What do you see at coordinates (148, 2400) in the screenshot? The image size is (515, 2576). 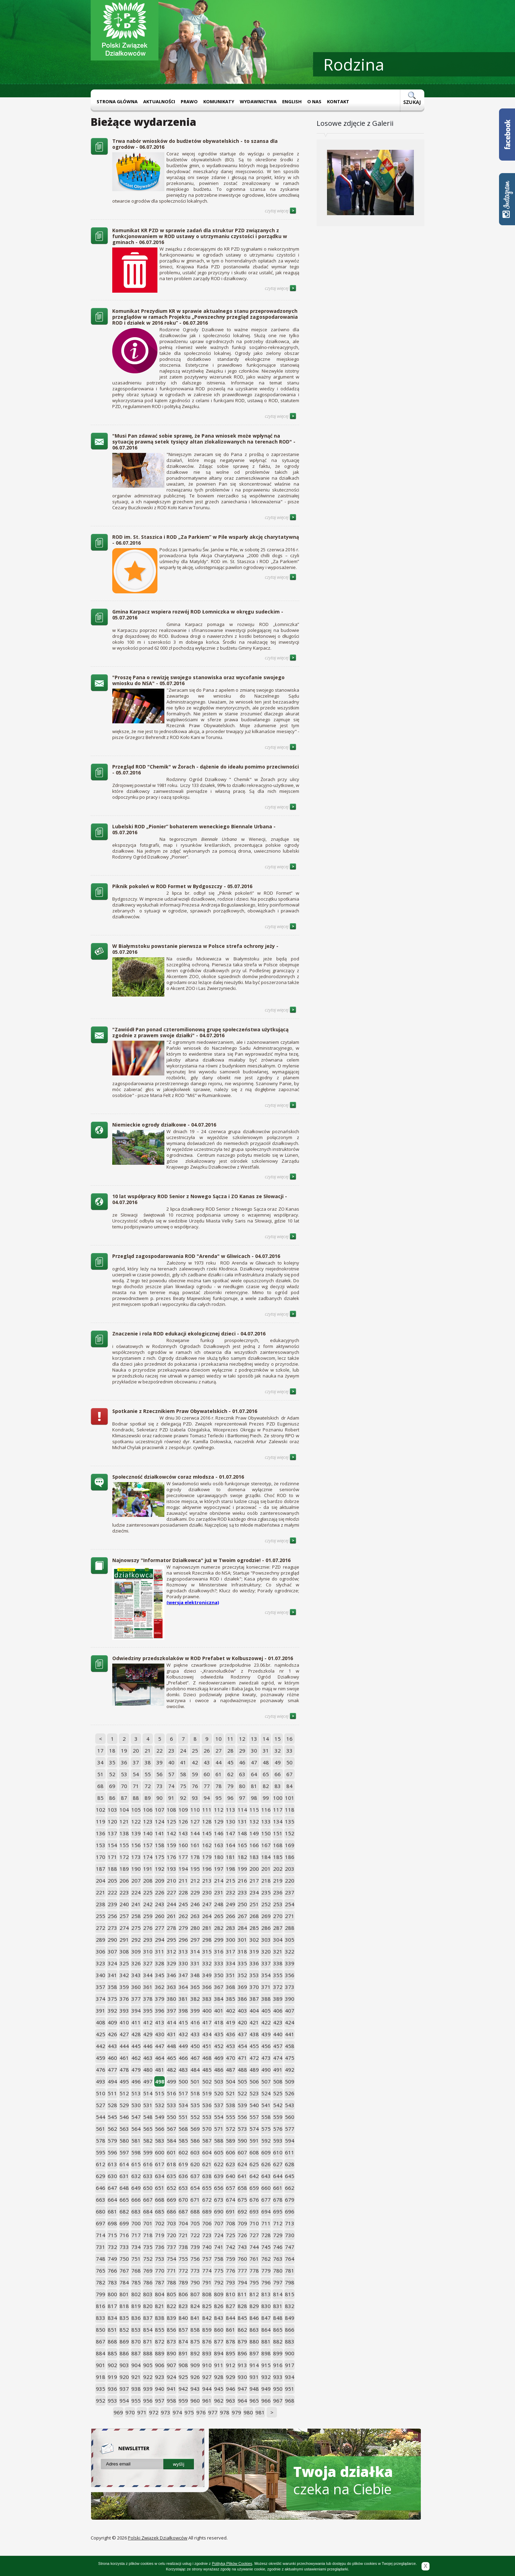 I see `956` at bounding box center [148, 2400].